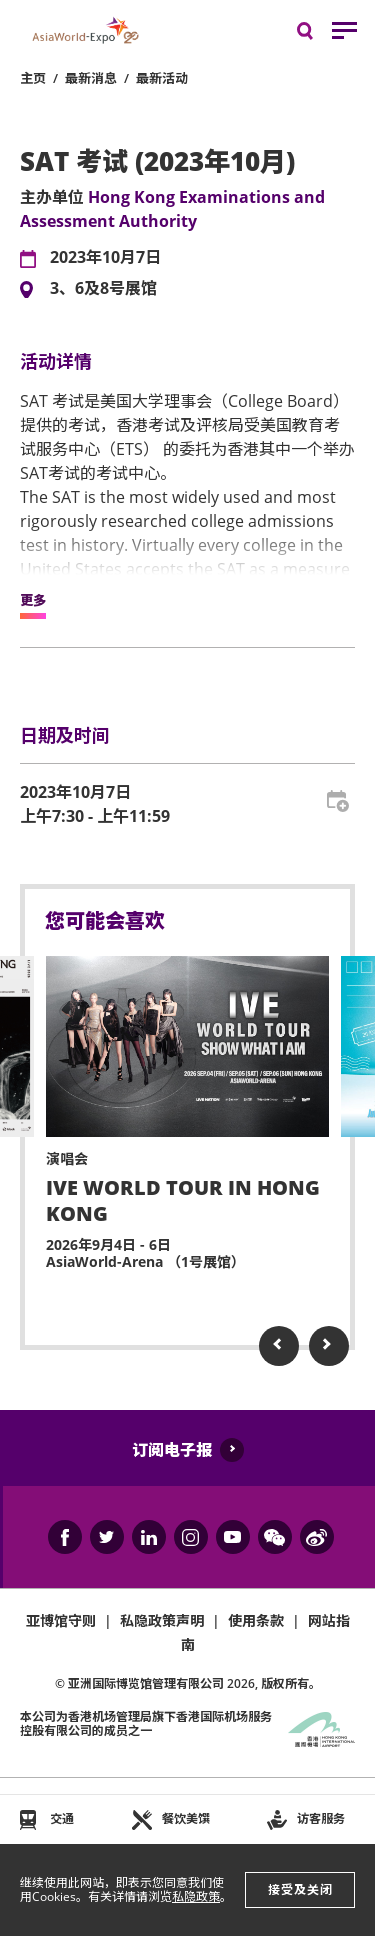  What do you see at coordinates (319, 35) in the screenshot?
I see `搜寻` at bounding box center [319, 35].